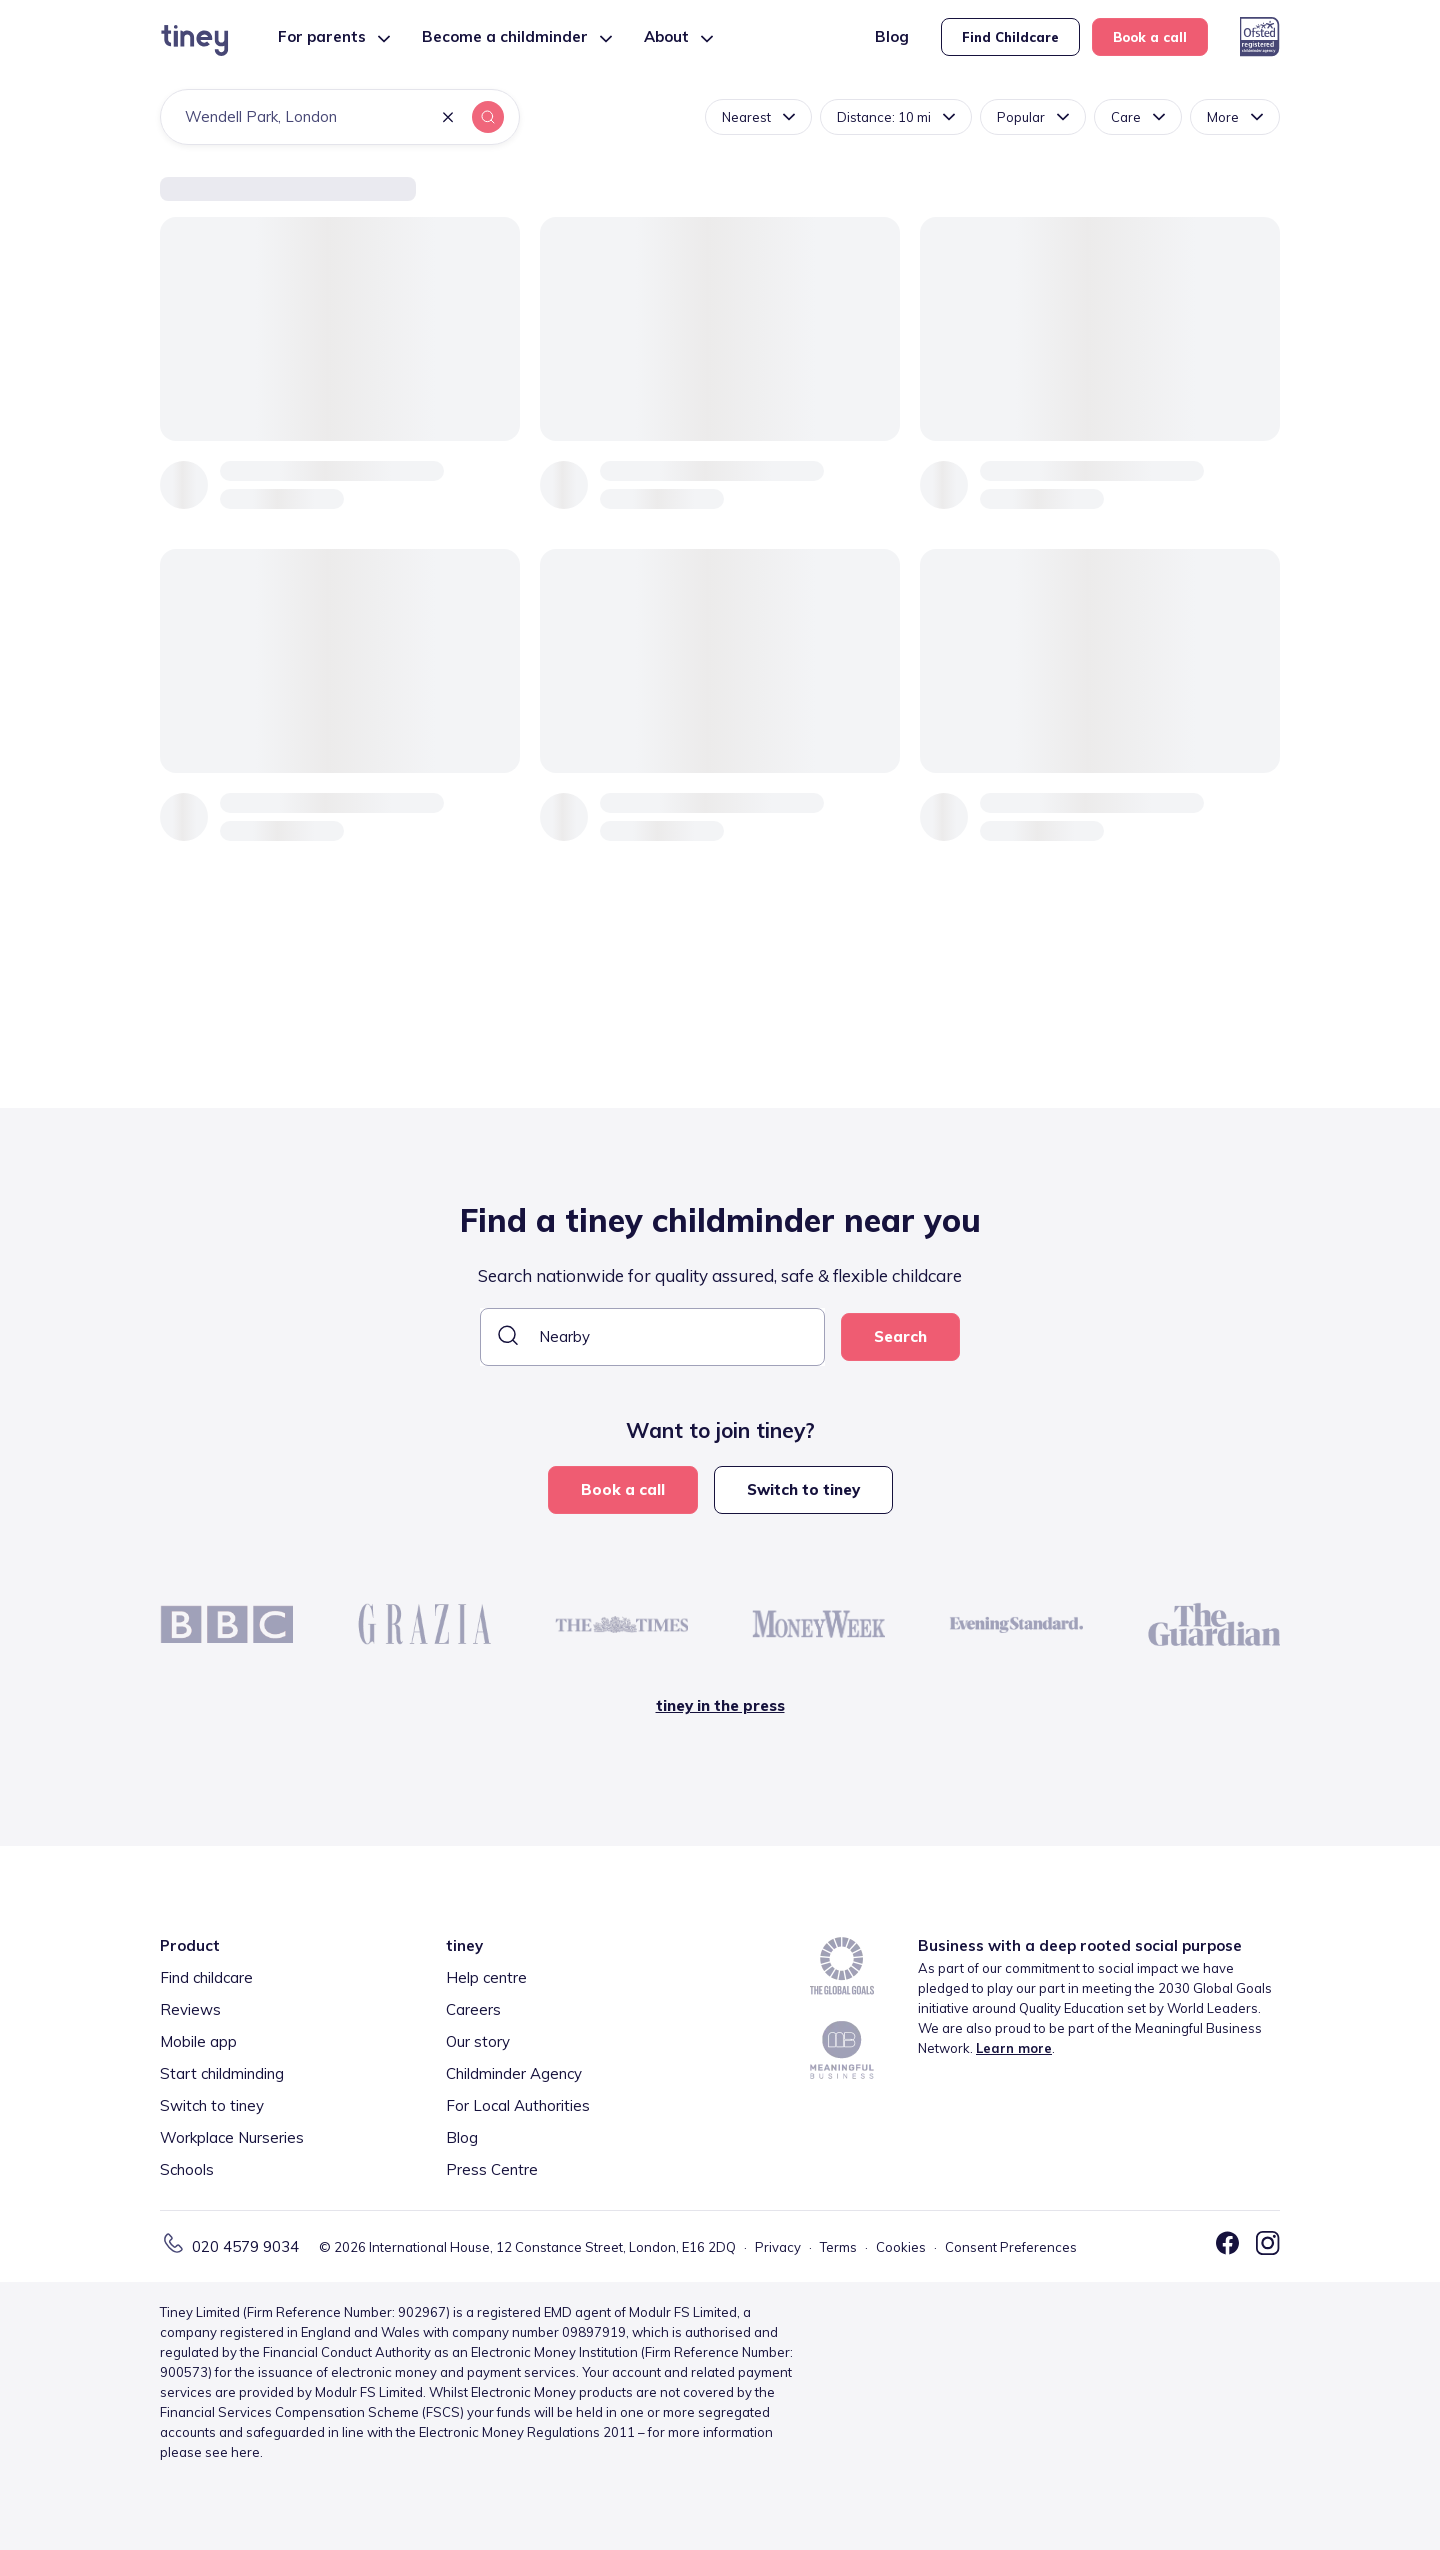 The height and width of the screenshot is (2550, 1440). What do you see at coordinates (1010, 37) in the screenshot?
I see `Find Childcare` at bounding box center [1010, 37].